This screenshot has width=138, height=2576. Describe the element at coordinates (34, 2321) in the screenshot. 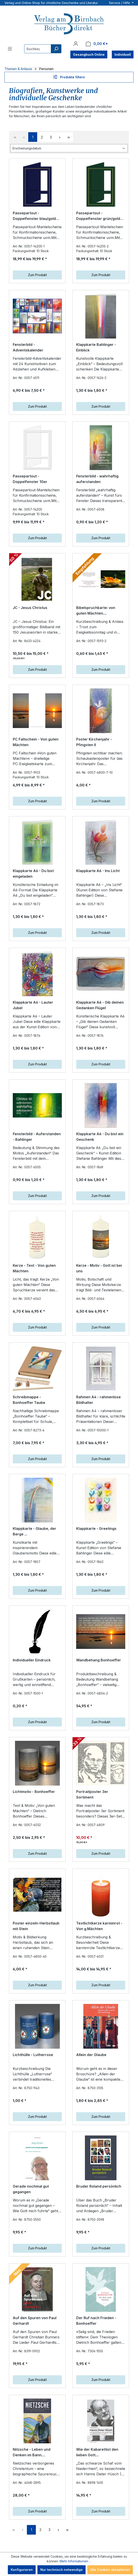

I see `Auf den Spuren von Paul Gerhardt` at that location.